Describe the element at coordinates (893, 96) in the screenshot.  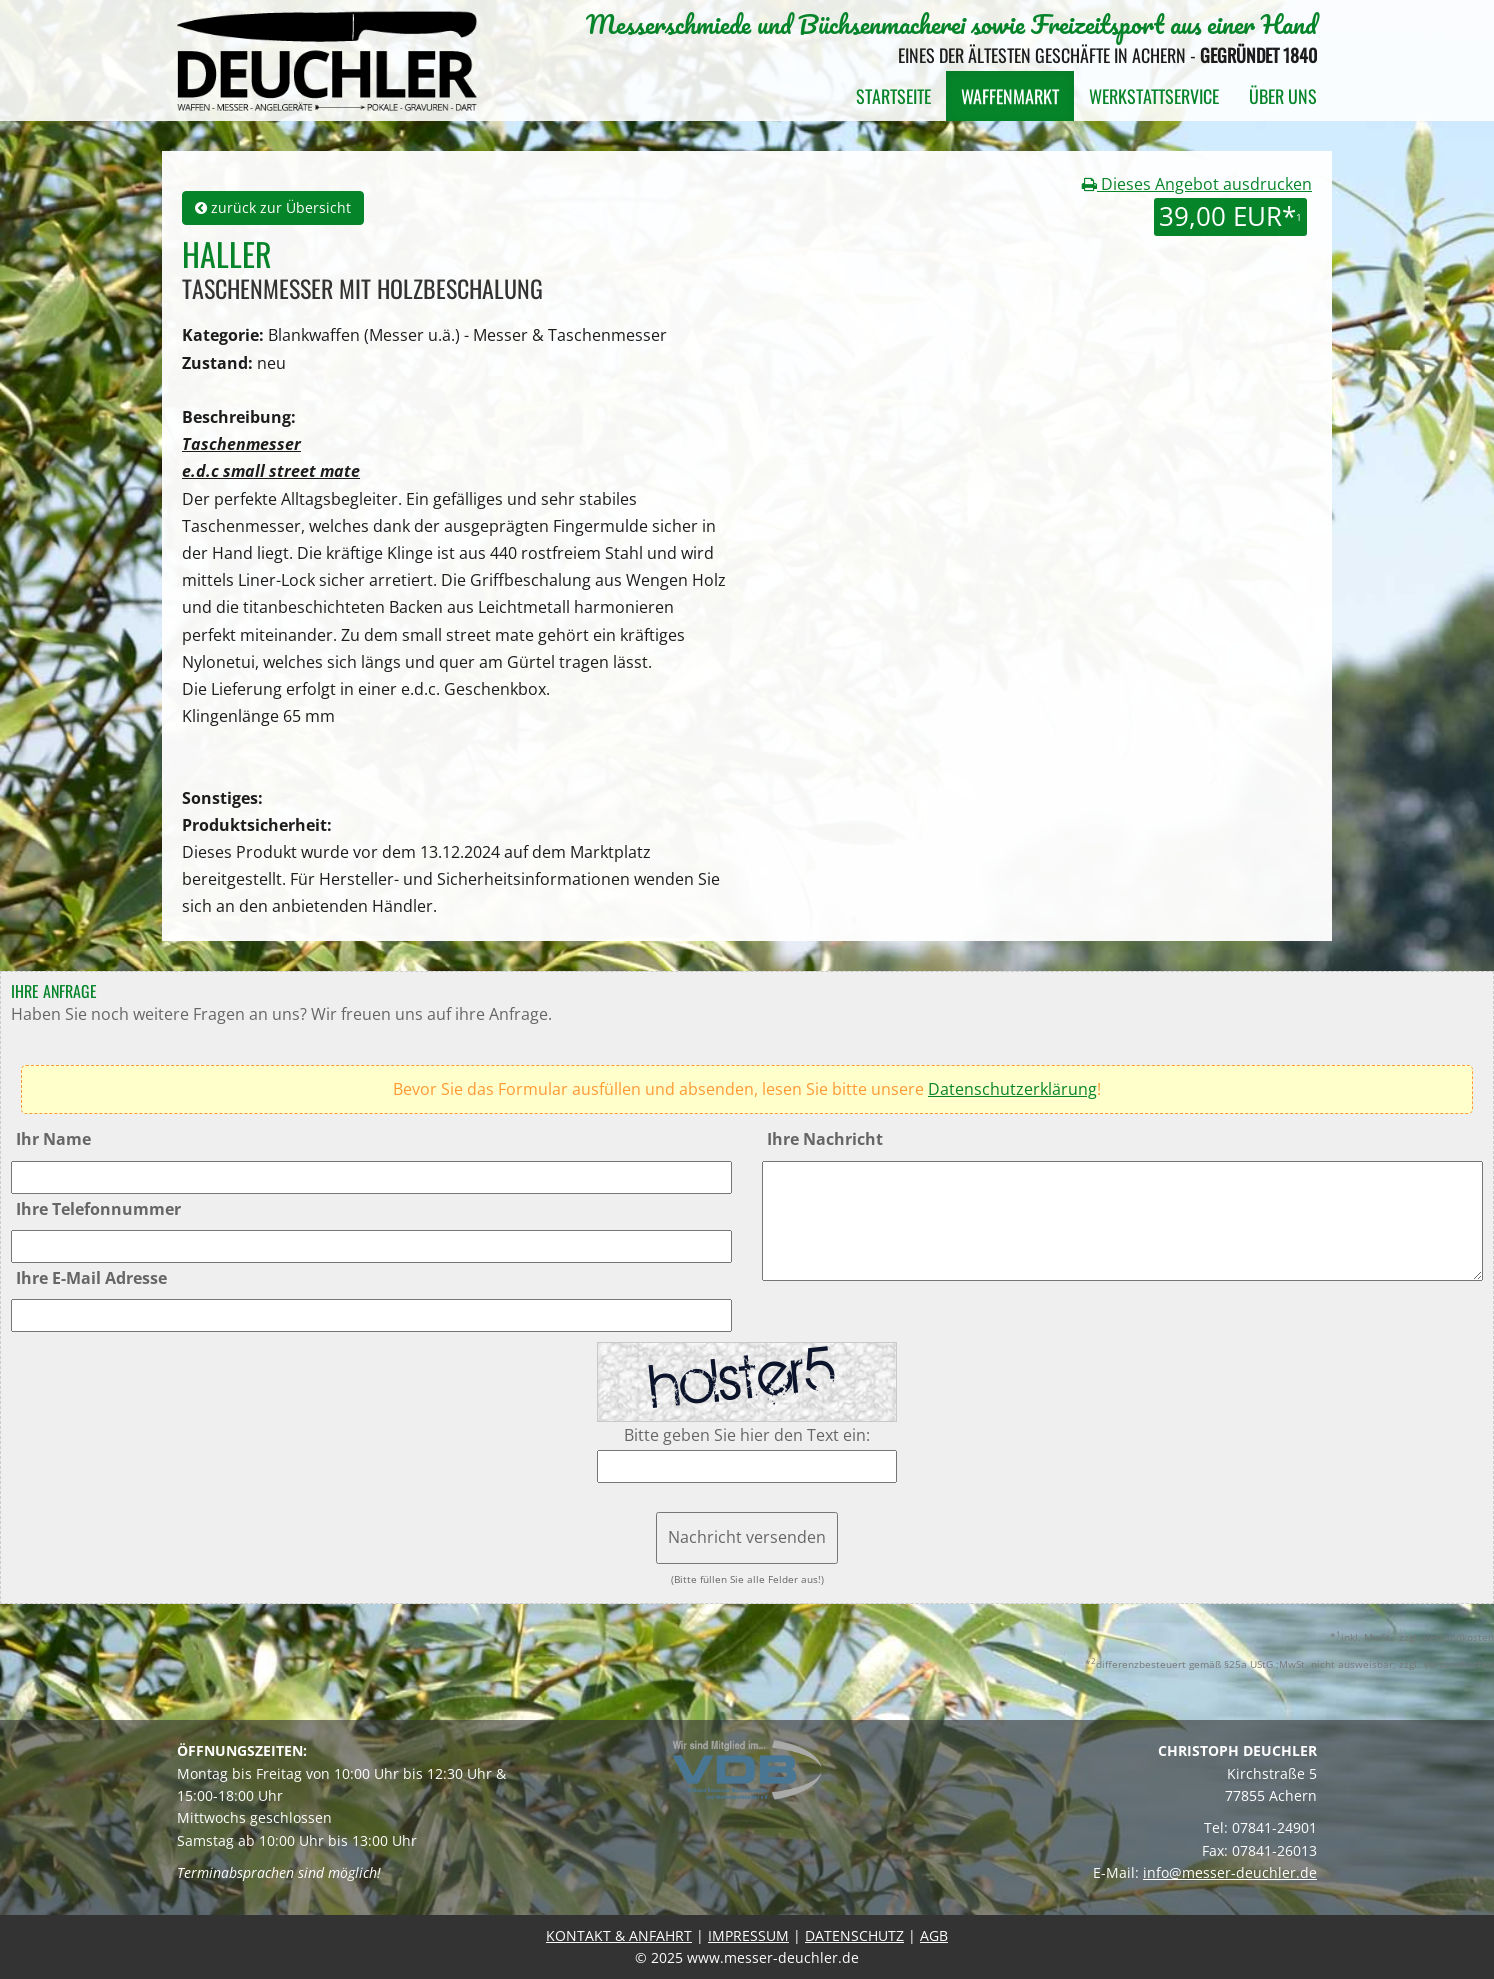
I see `Startseite` at that location.